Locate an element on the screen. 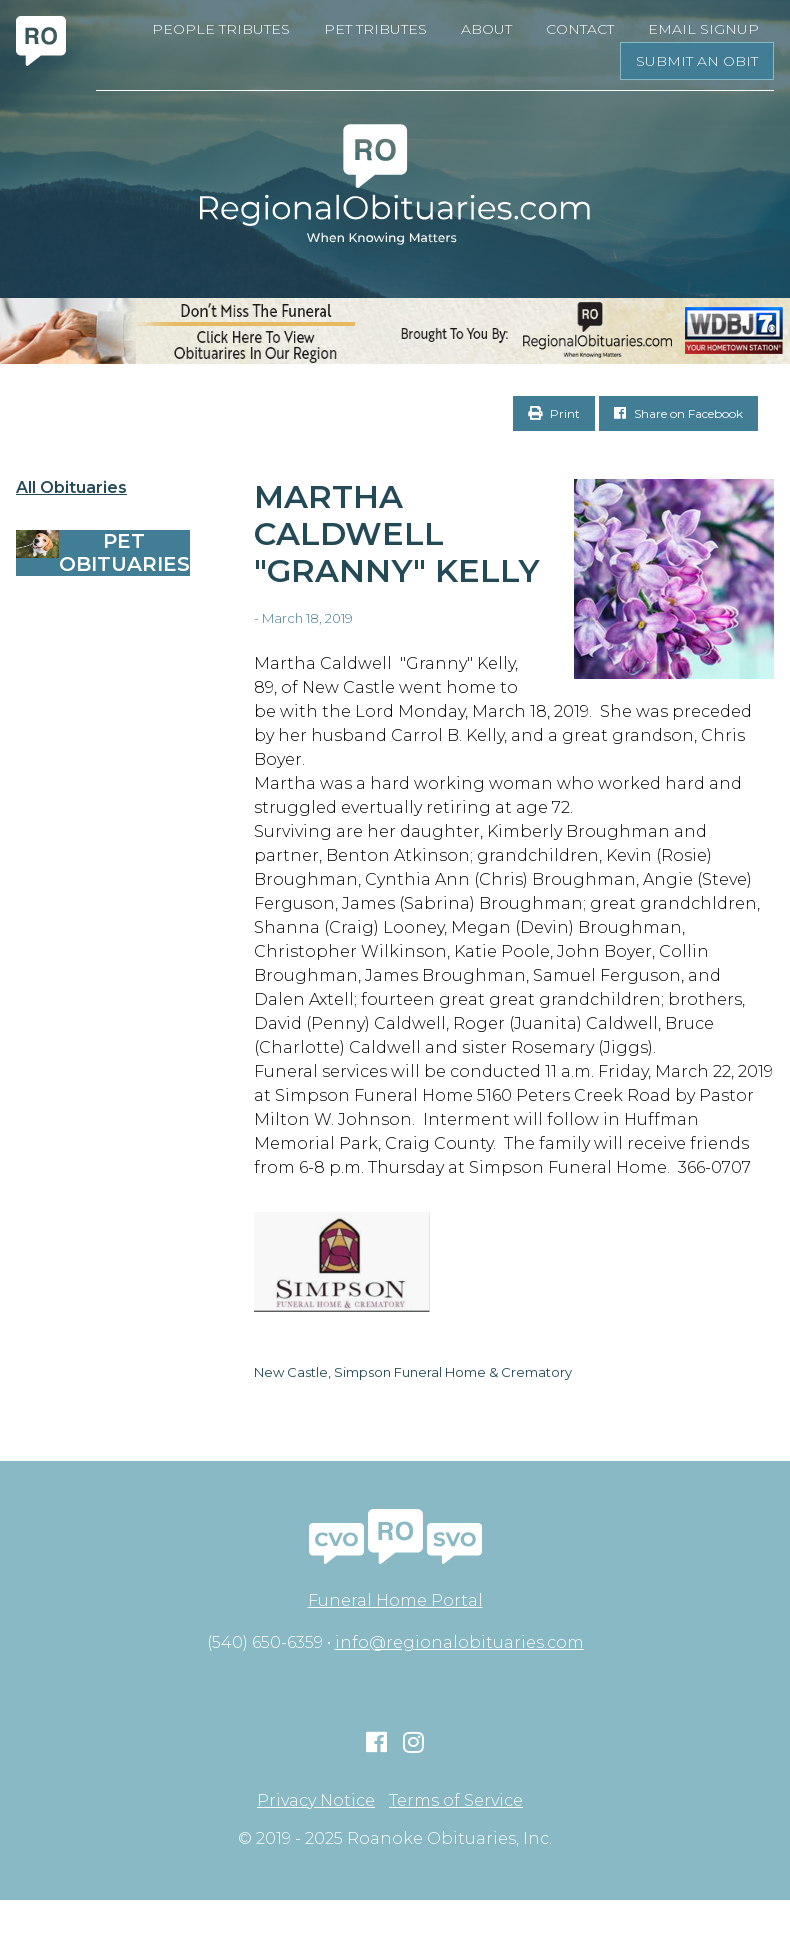 The image size is (790, 1936). Privacy Notice is located at coordinates (316, 1801).